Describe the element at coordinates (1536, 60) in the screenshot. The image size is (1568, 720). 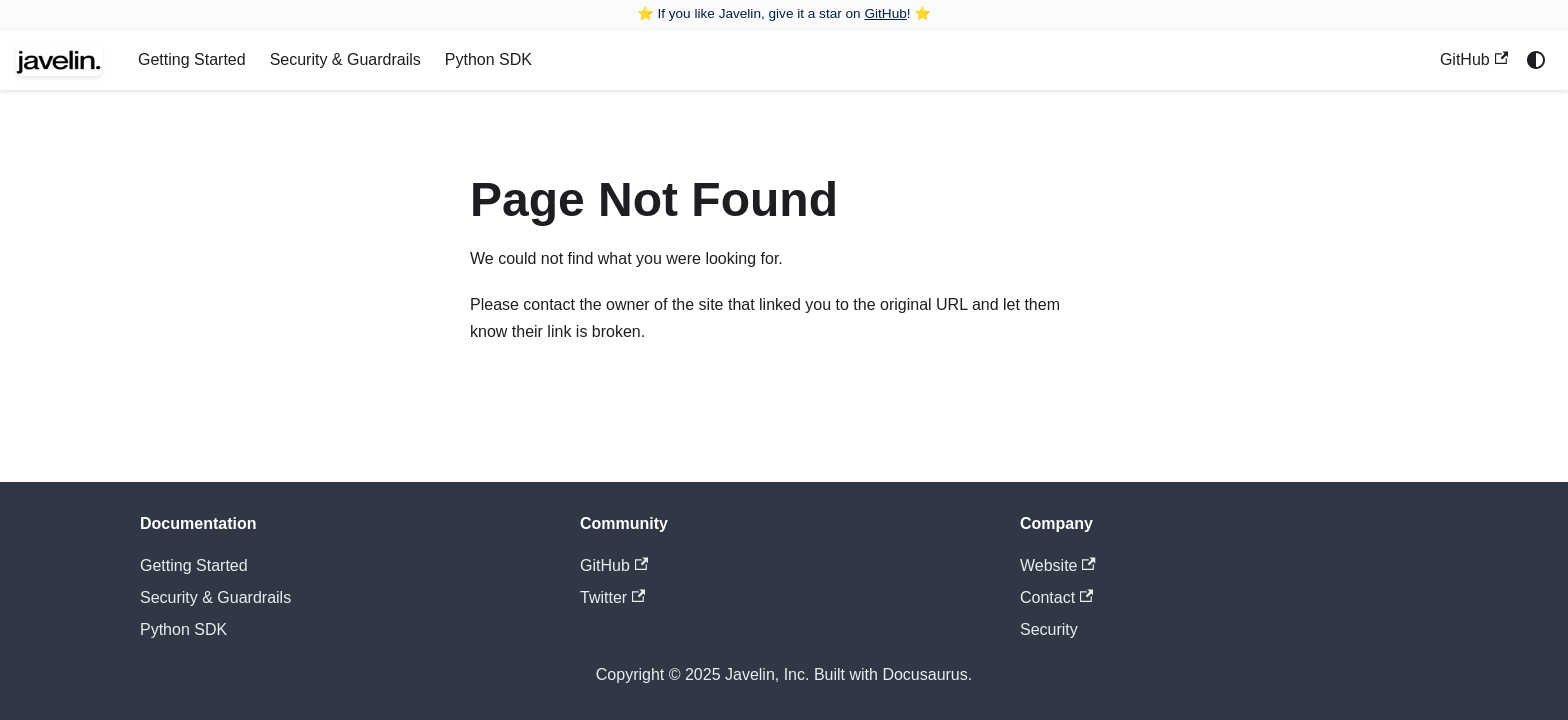
I see `[Switch between dark and light mode (currently system mode)]` at that location.